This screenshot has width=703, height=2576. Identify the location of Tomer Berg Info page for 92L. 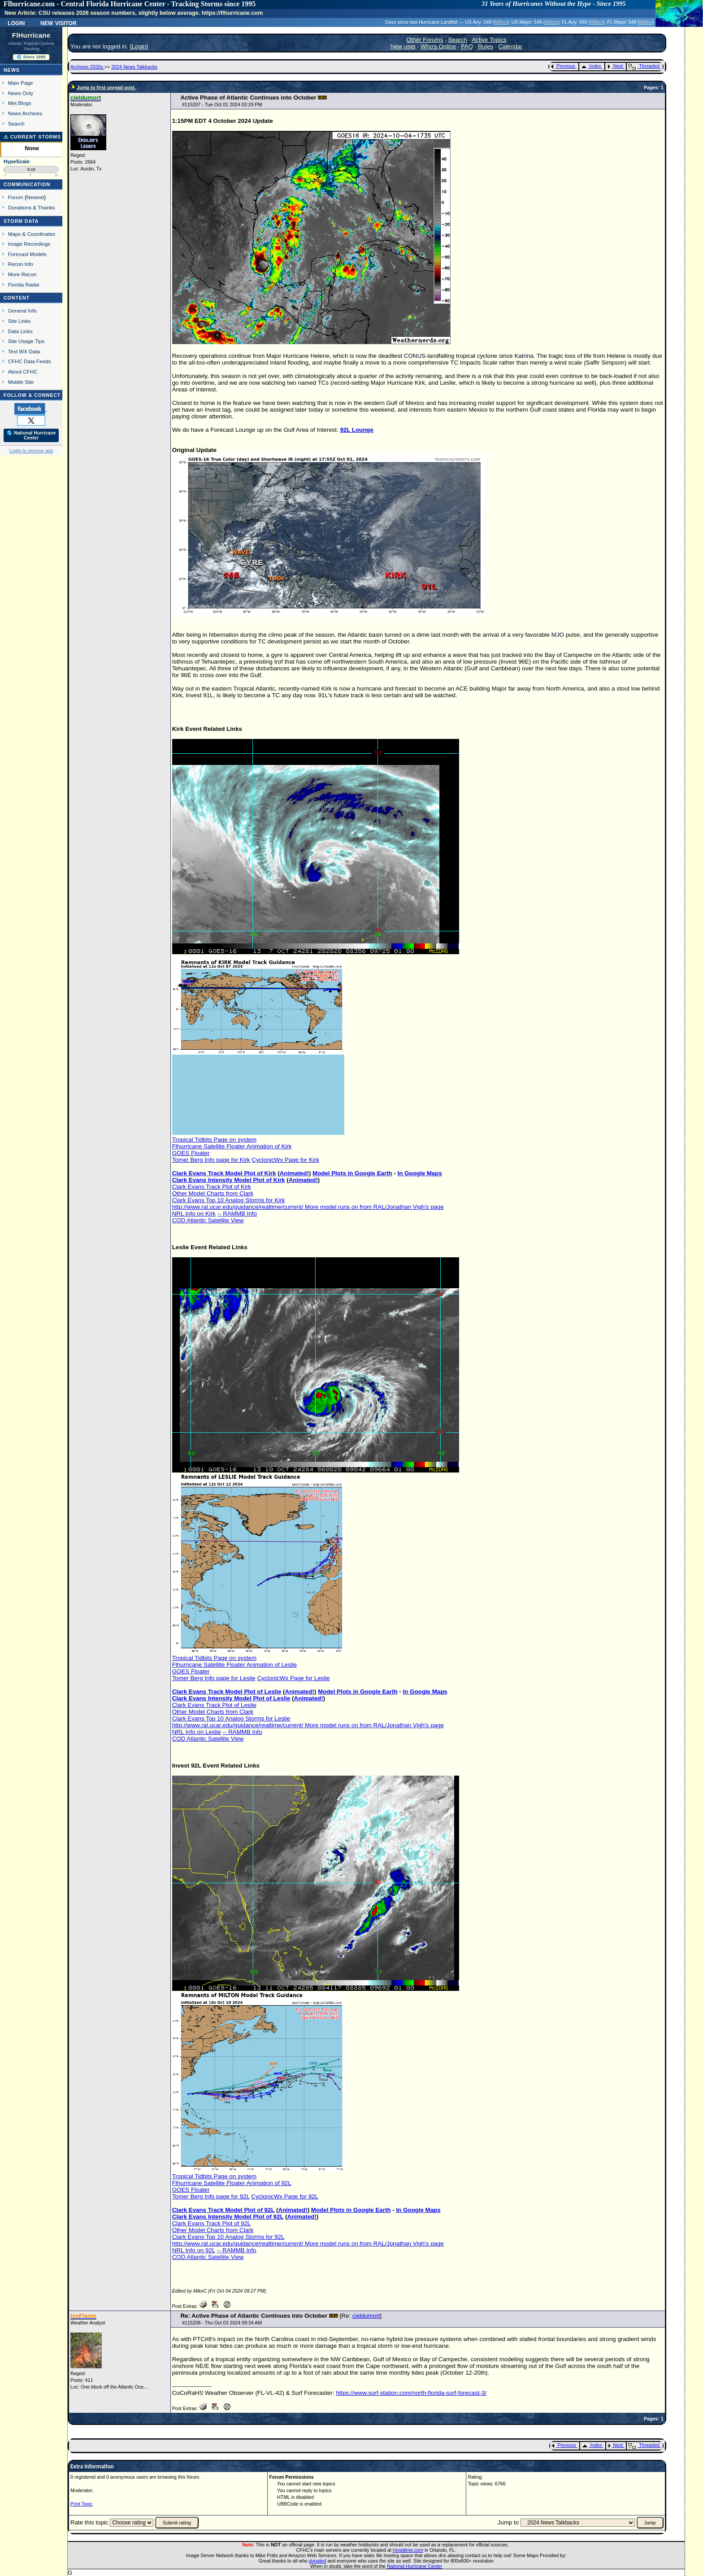
(211, 2196).